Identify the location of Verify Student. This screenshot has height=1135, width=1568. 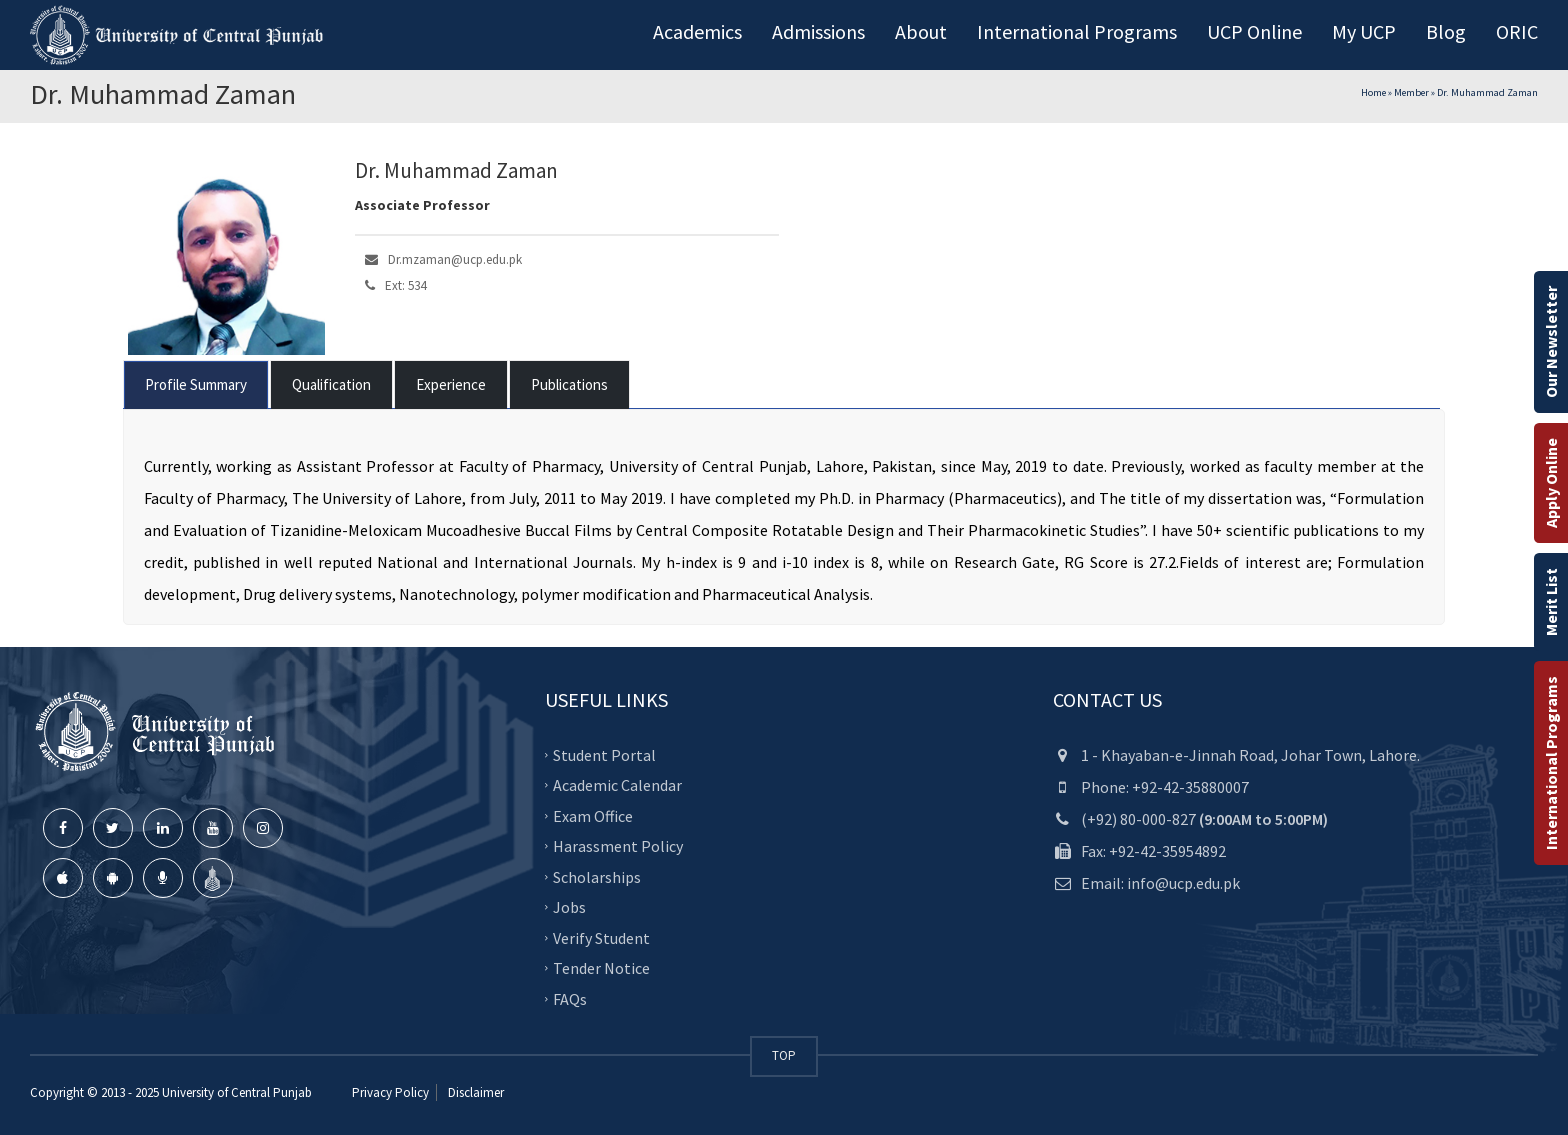
(601, 938).